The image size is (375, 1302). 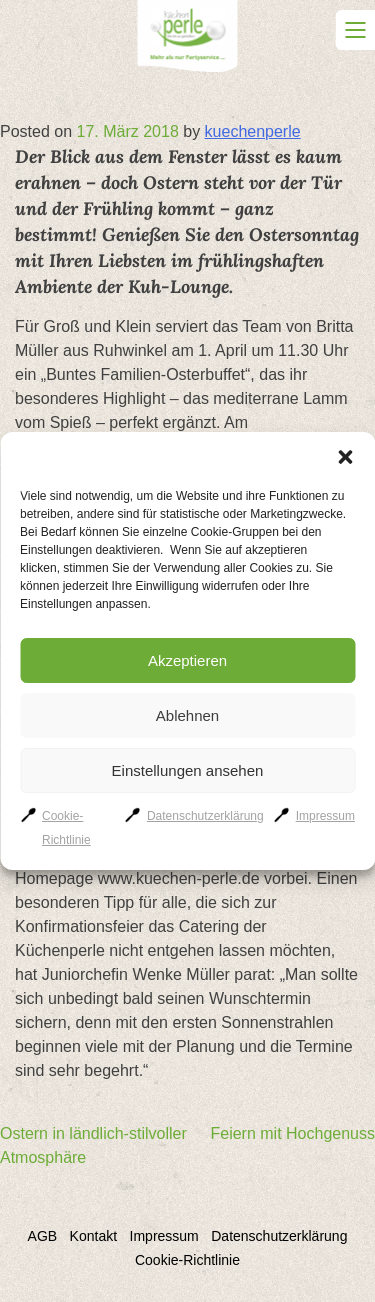 What do you see at coordinates (345, 457) in the screenshot?
I see `[button]` at bounding box center [345, 457].